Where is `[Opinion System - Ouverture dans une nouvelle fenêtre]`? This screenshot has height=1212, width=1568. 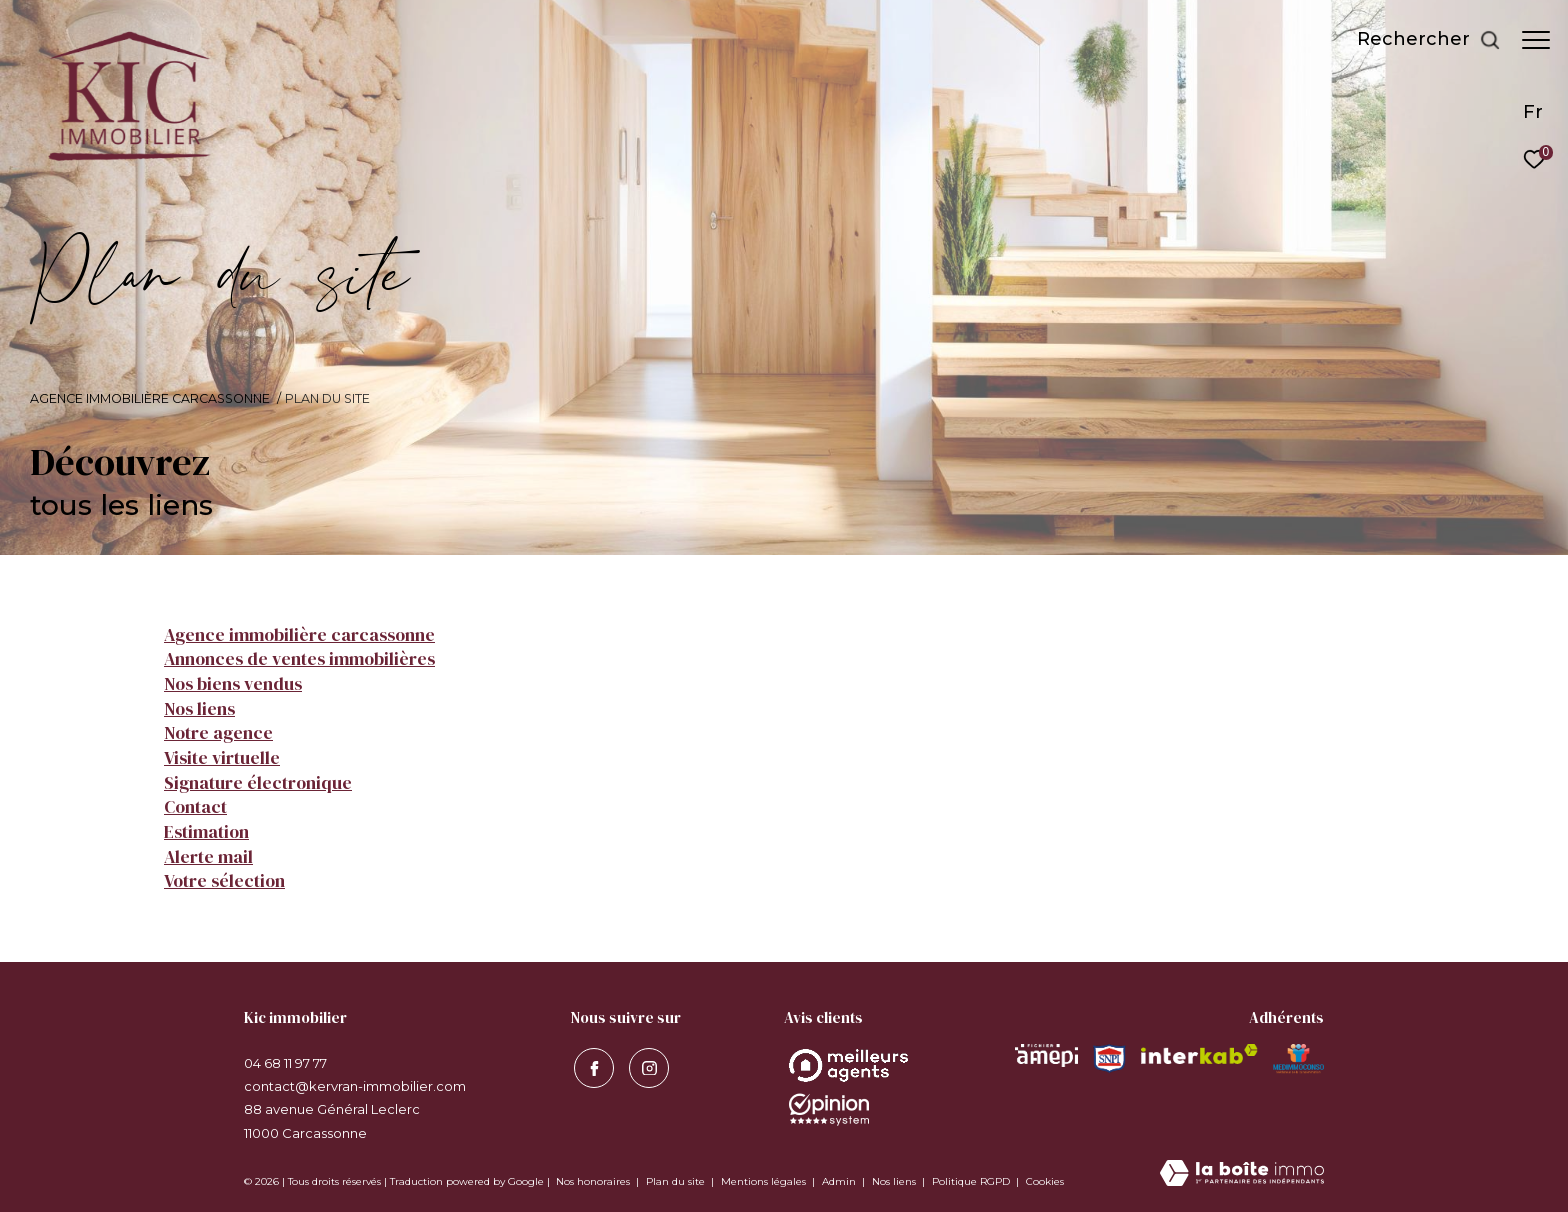
[Opinion System - Ouverture dans une nouvelle fenêtre] is located at coordinates (848, 1065).